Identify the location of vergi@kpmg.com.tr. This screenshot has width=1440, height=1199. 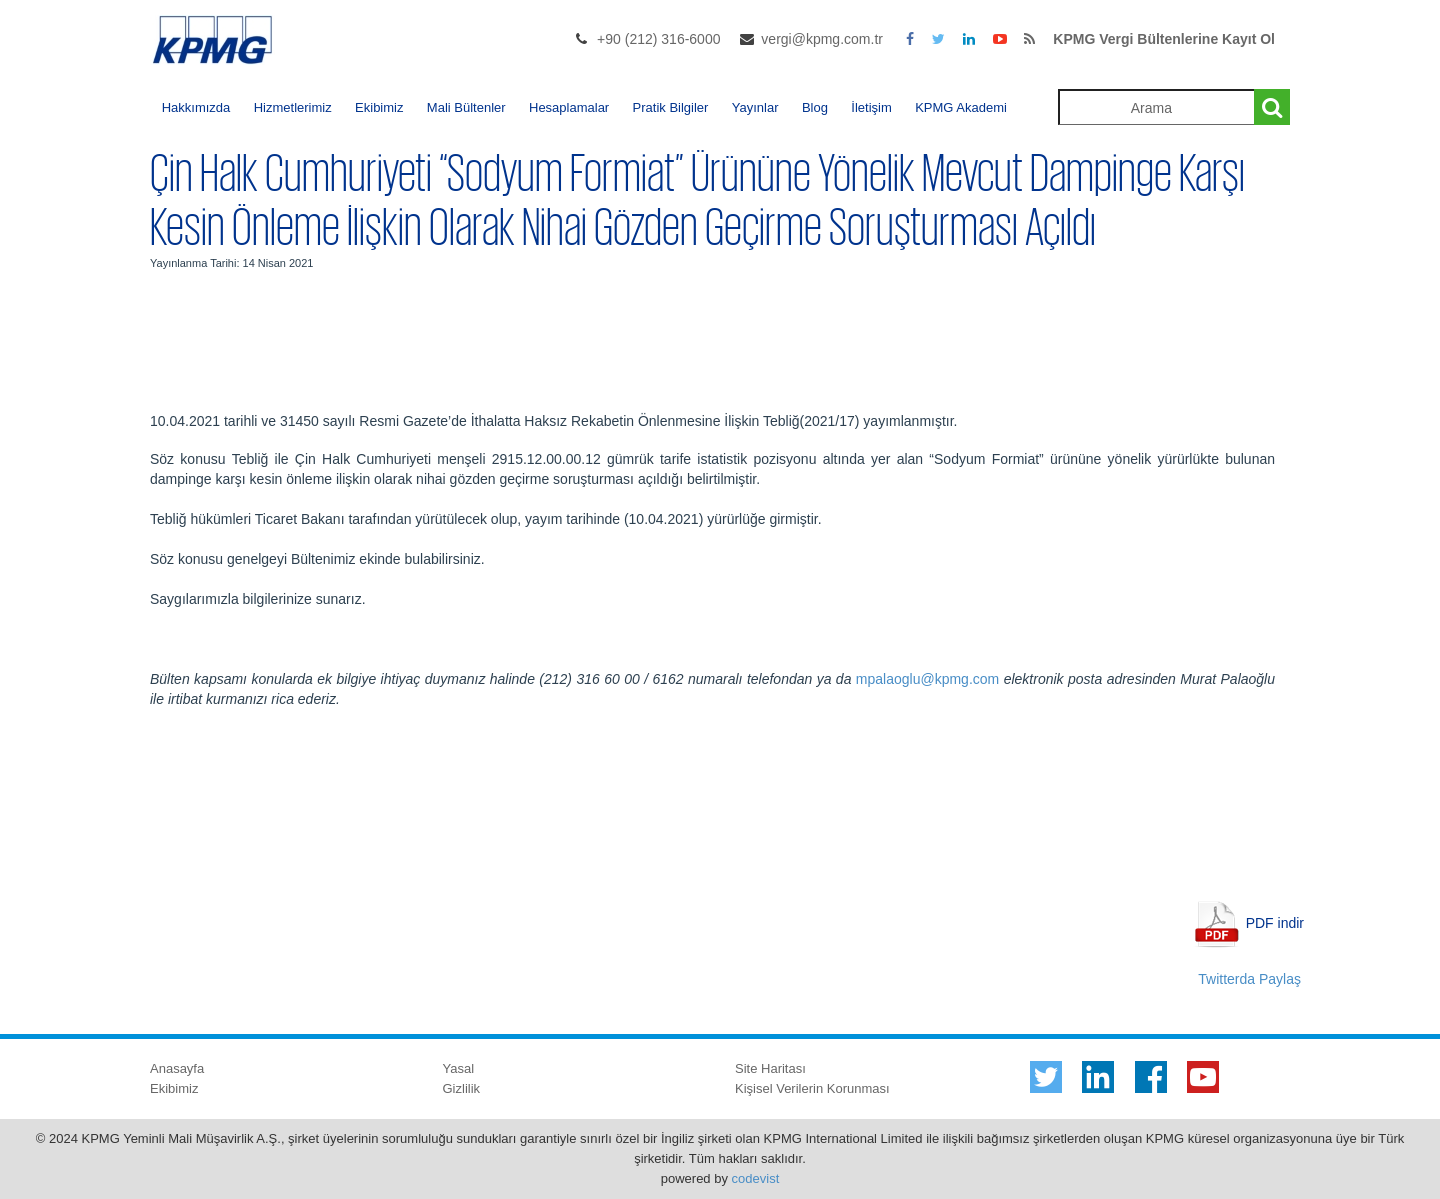
(822, 39).